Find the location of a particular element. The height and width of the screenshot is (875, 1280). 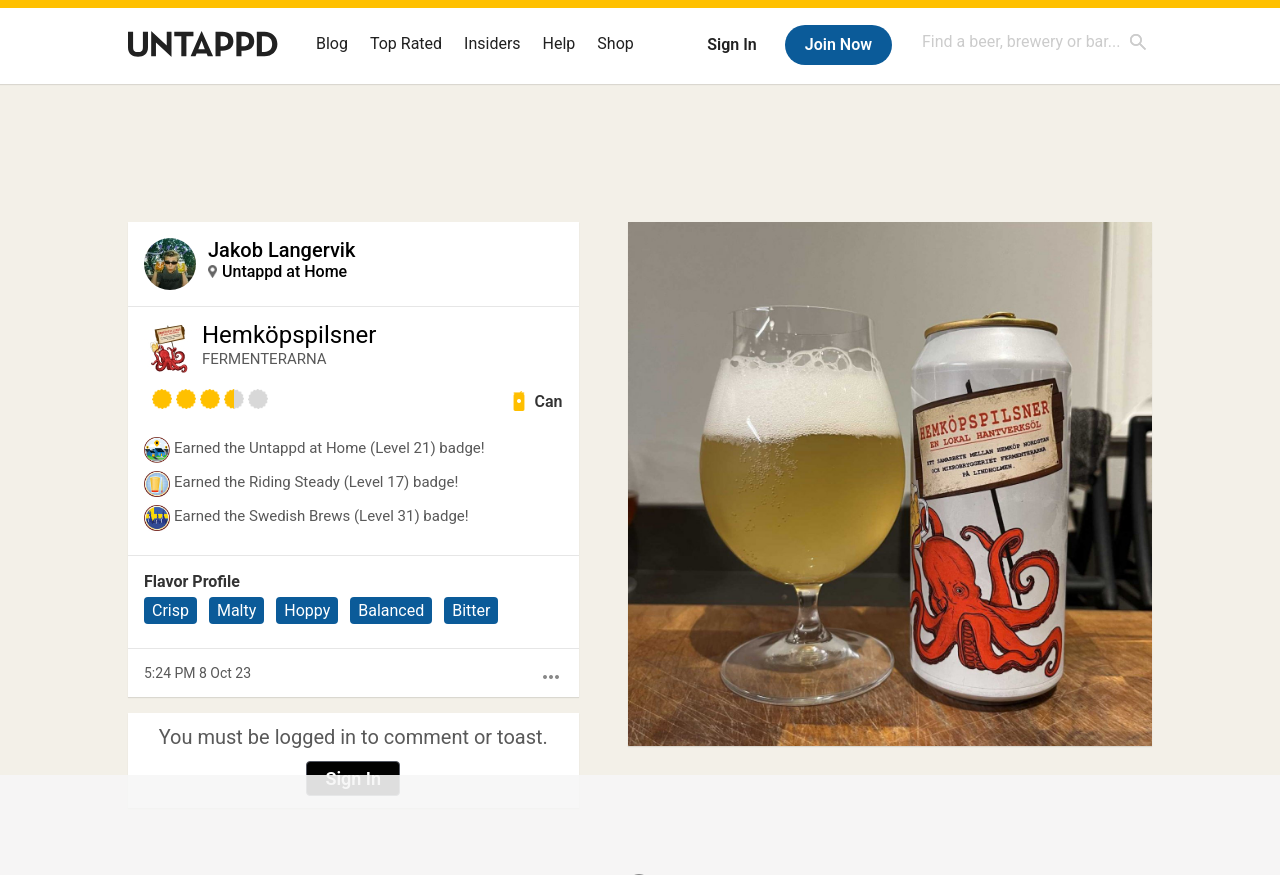

Sign In is located at coordinates (731, 44).